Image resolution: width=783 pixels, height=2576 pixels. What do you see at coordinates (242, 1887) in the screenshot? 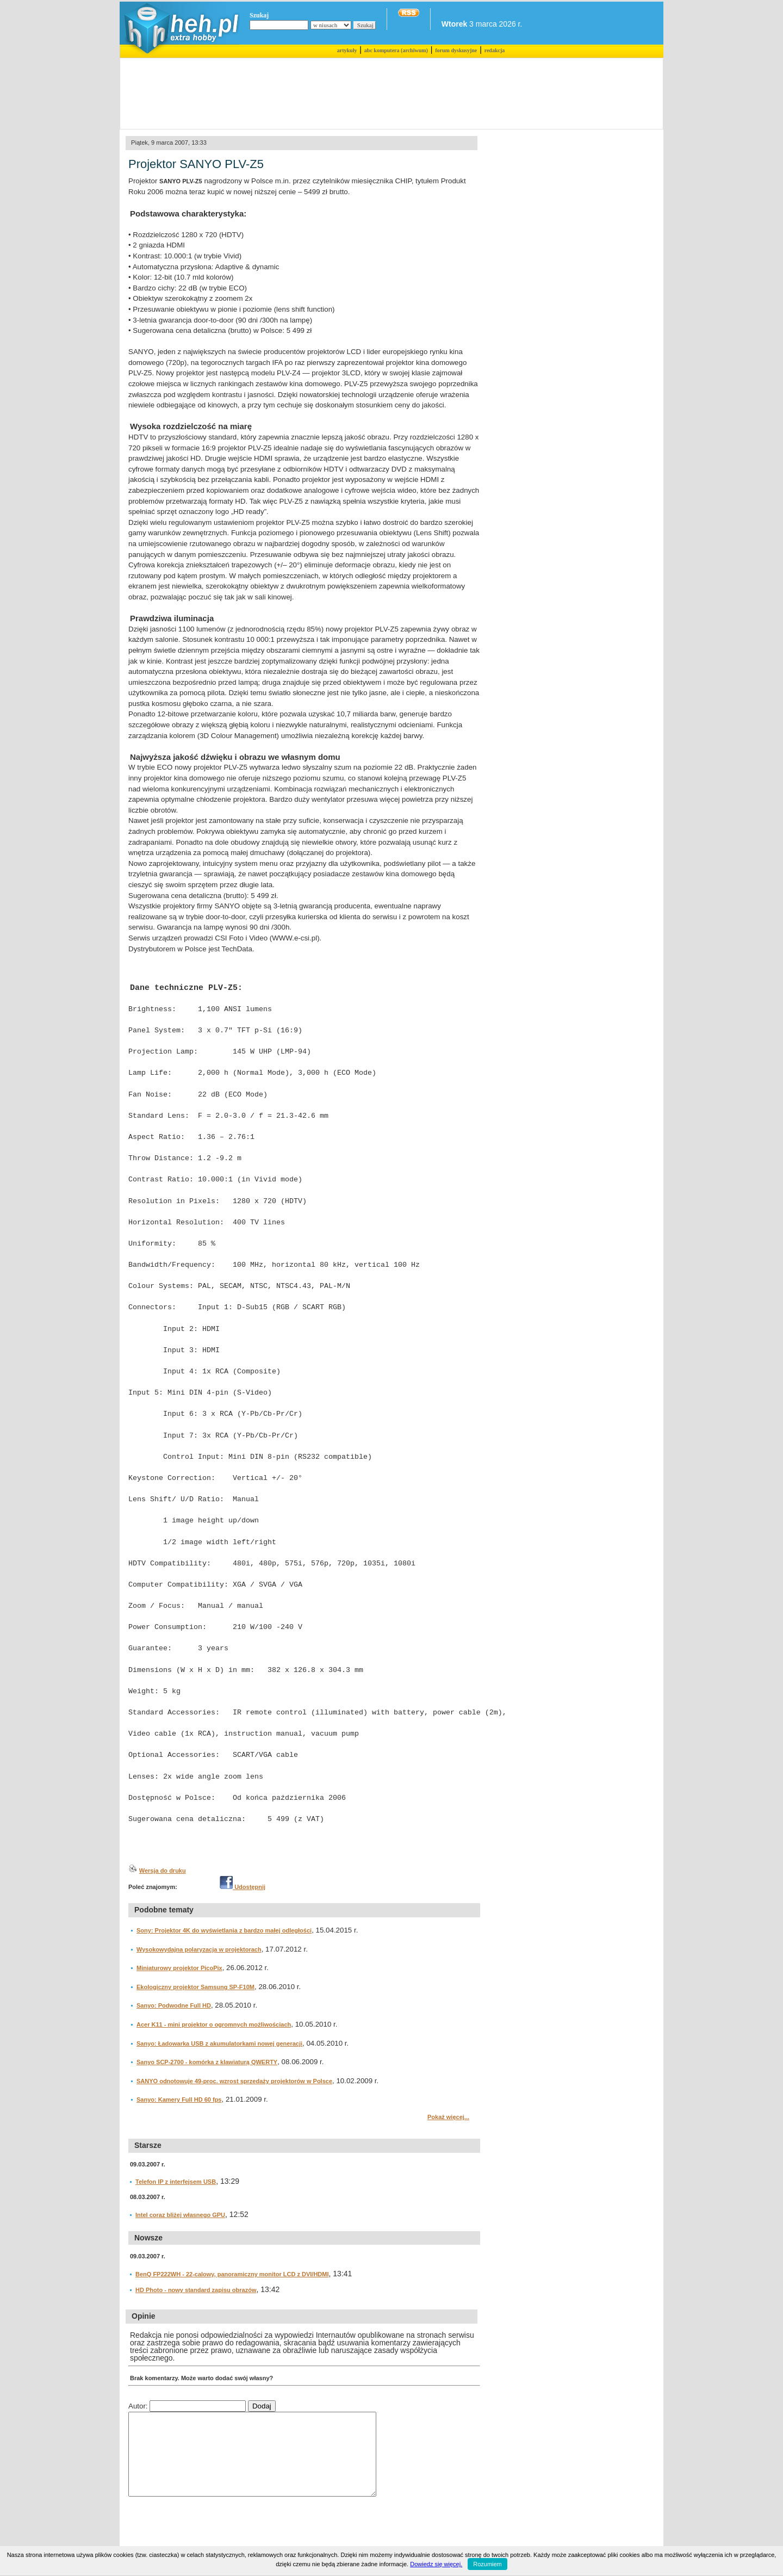
I see `Udostępnij` at bounding box center [242, 1887].